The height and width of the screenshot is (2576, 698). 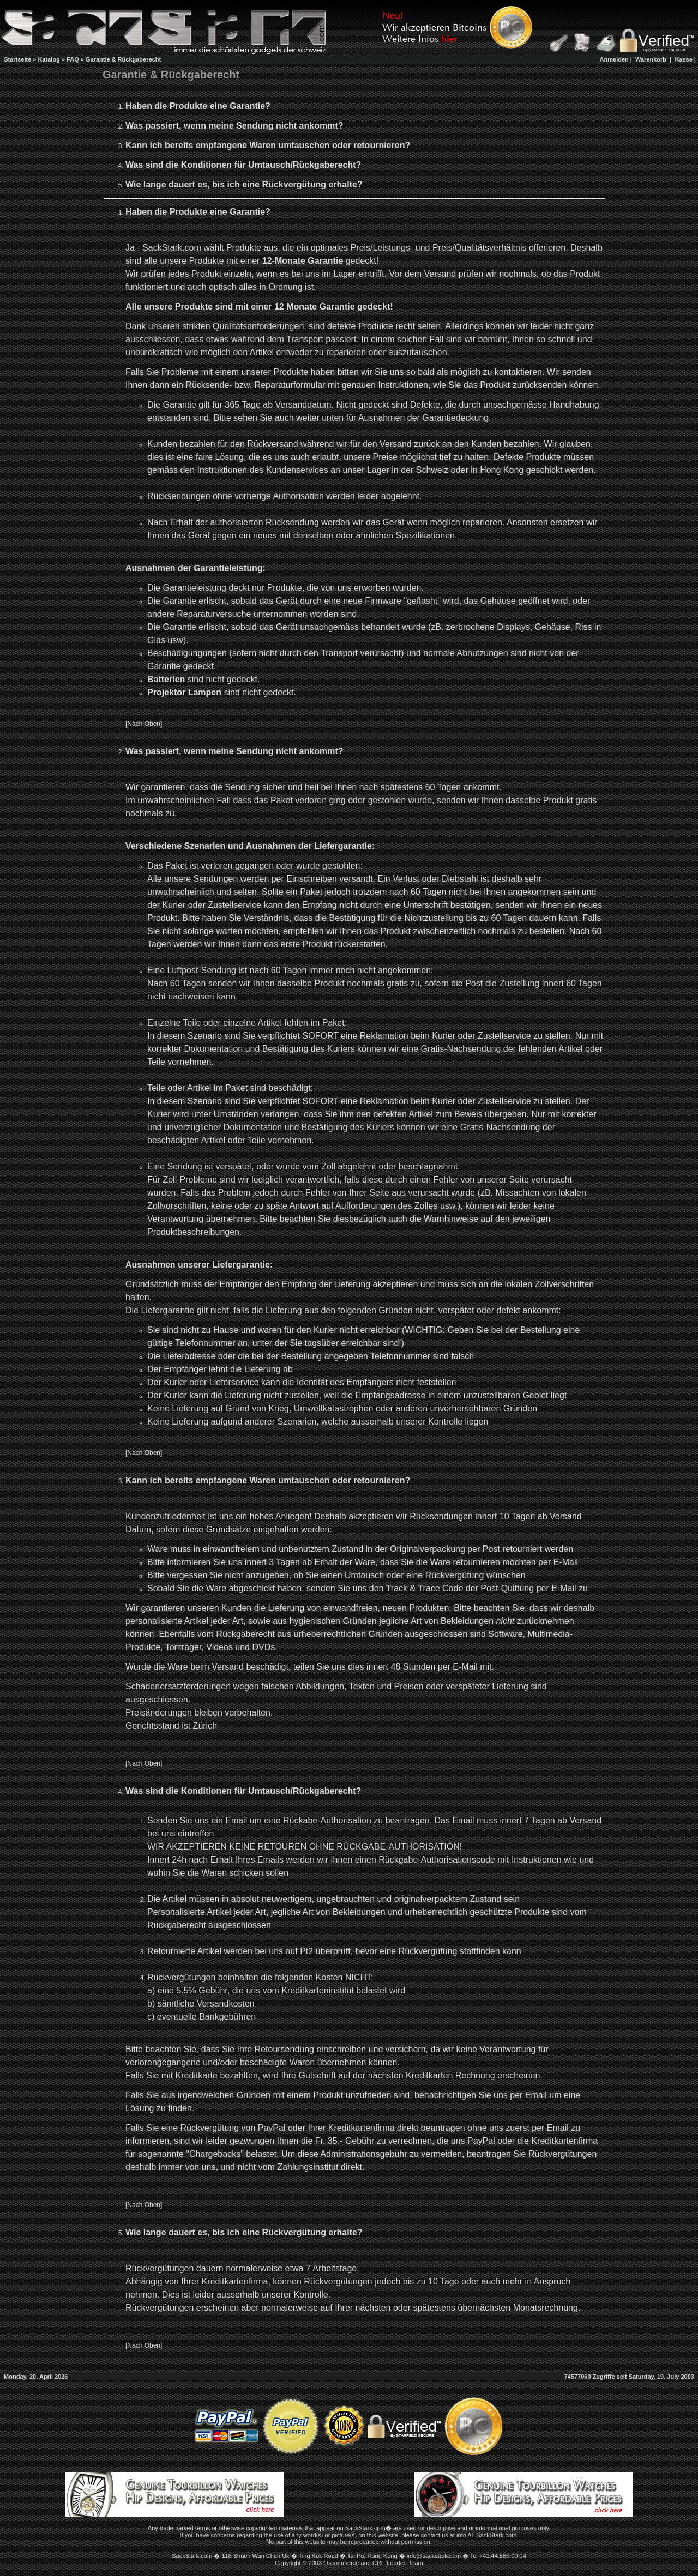 What do you see at coordinates (49, 59) in the screenshot?
I see `Katalog` at bounding box center [49, 59].